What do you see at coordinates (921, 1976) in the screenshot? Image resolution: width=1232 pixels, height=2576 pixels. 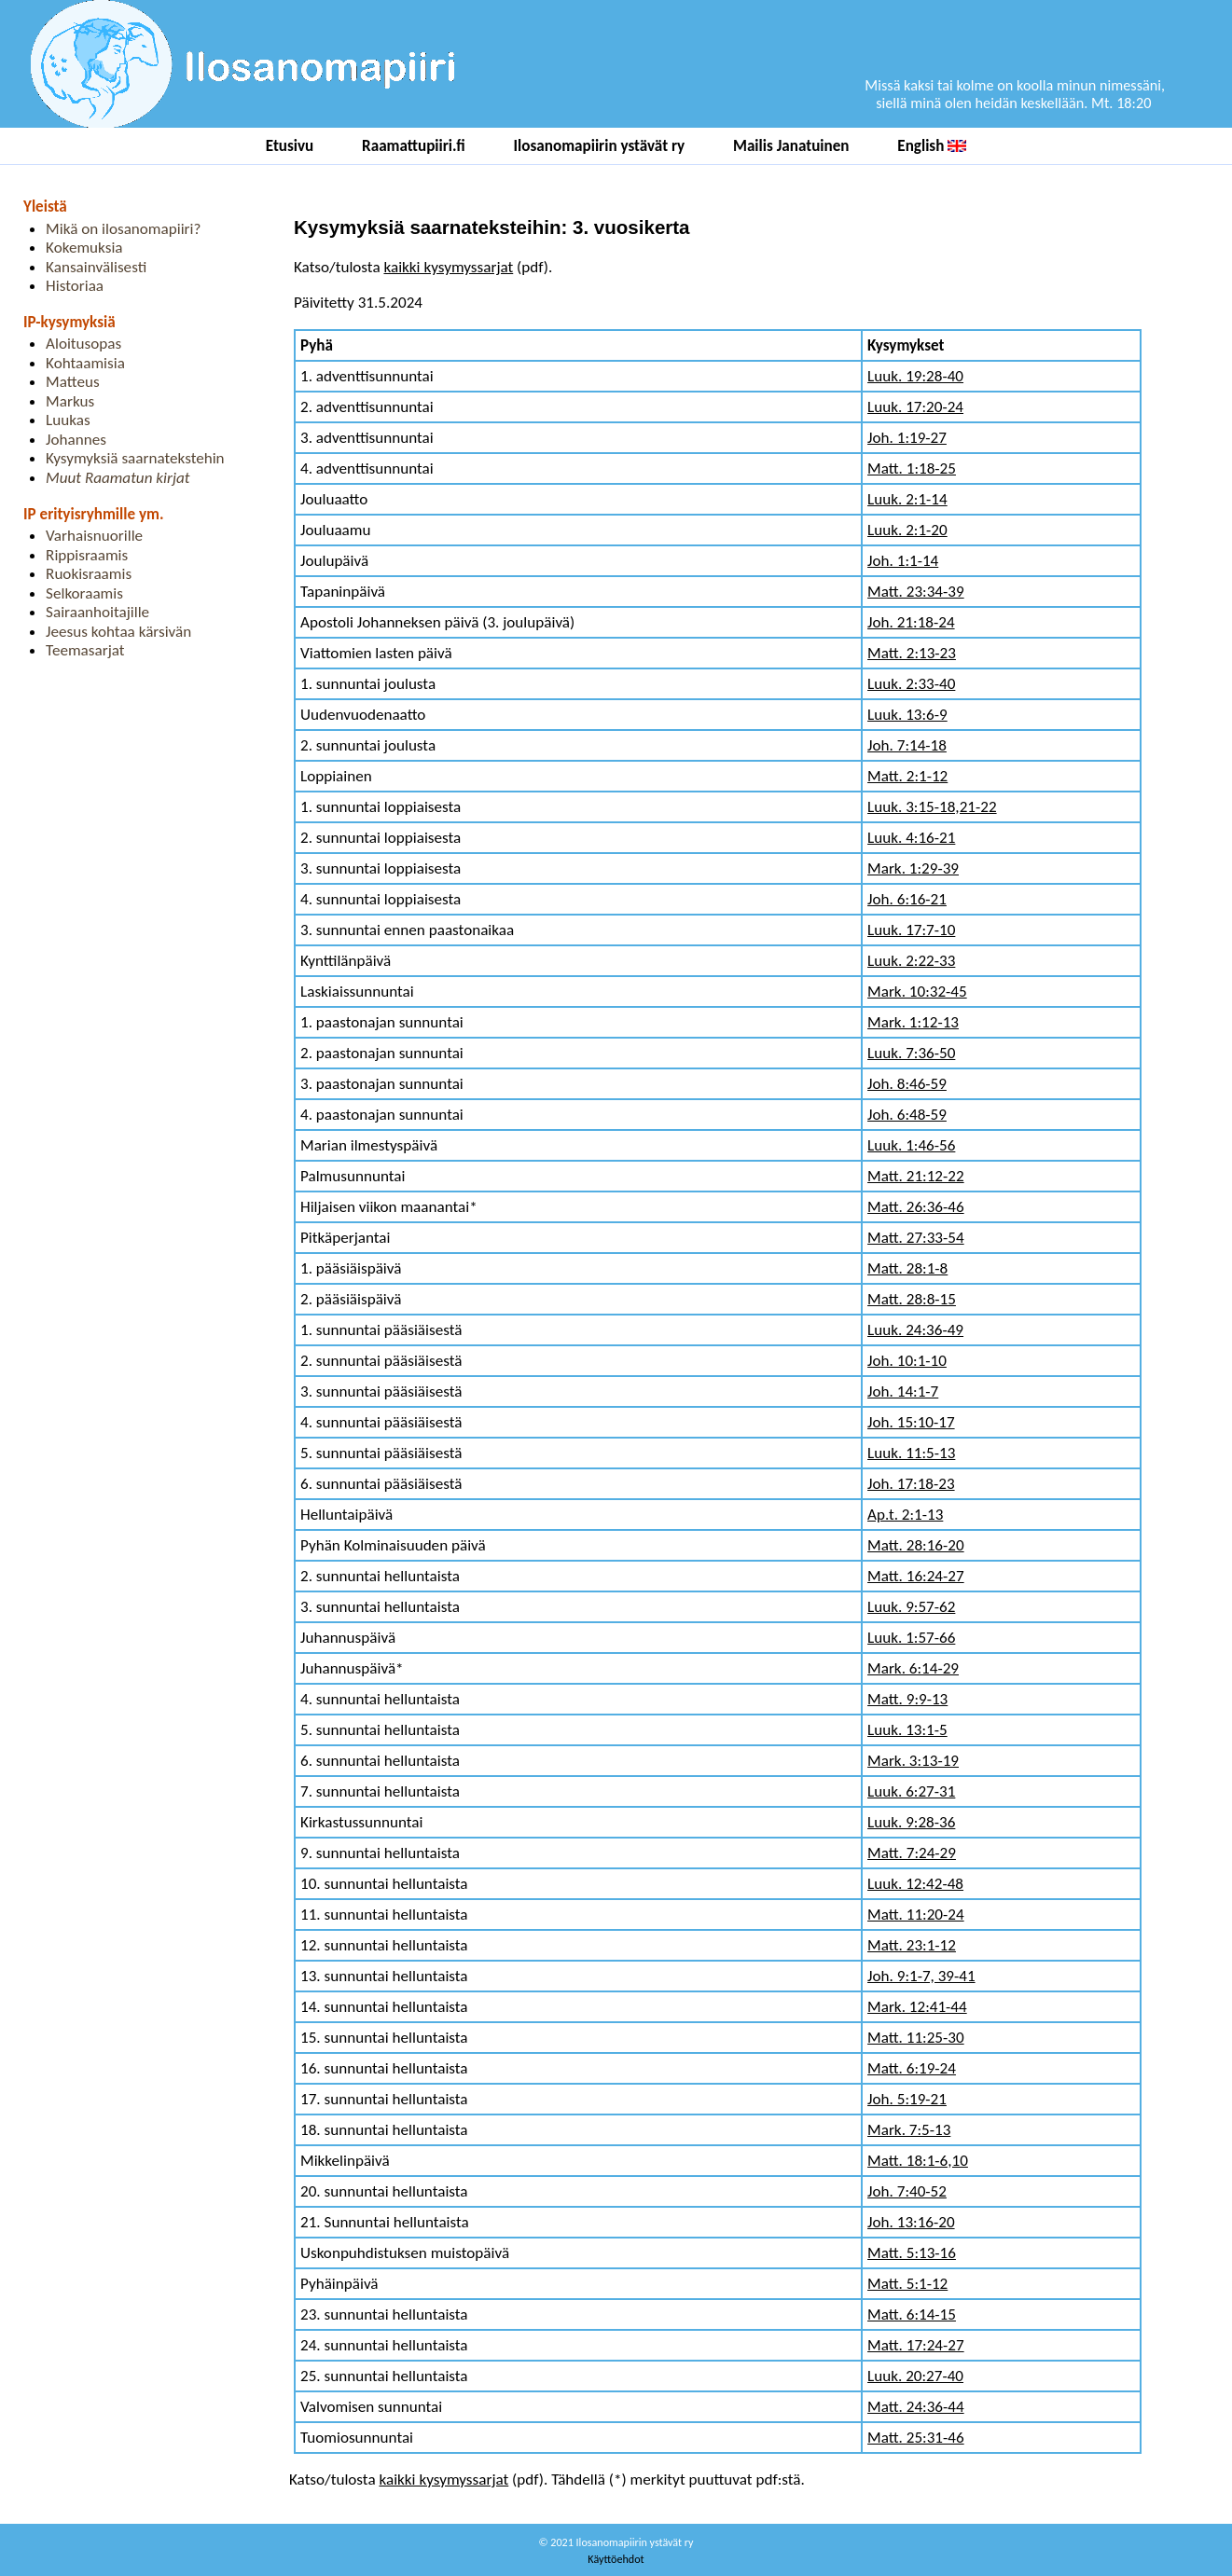 I see `Joh. 9:1-7, 39-41` at bounding box center [921, 1976].